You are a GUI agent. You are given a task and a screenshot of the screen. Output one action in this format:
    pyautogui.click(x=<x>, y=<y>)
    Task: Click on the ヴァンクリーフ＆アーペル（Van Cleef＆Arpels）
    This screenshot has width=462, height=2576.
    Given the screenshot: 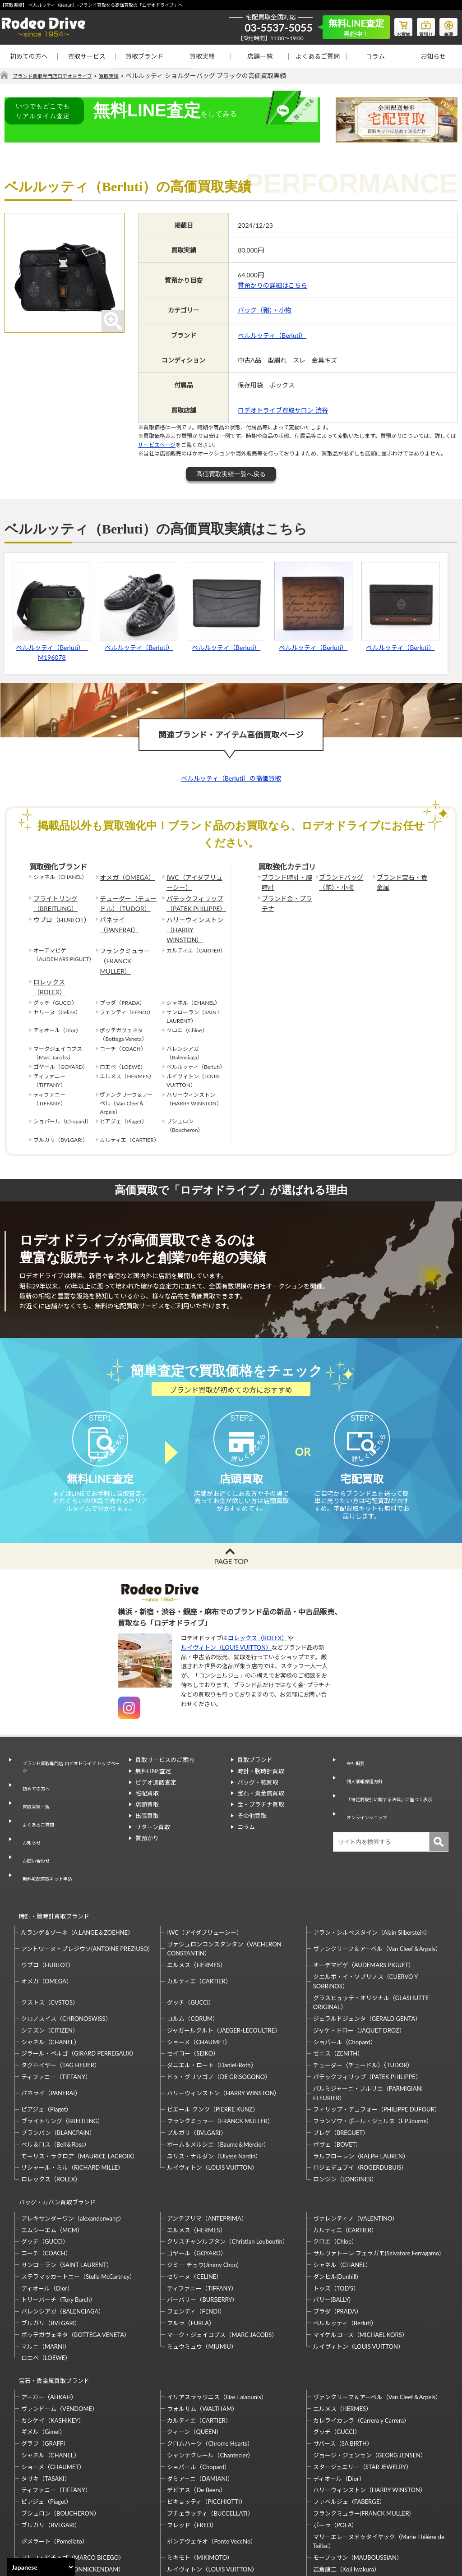 What is the action you would take?
    pyautogui.click(x=377, y=1882)
    